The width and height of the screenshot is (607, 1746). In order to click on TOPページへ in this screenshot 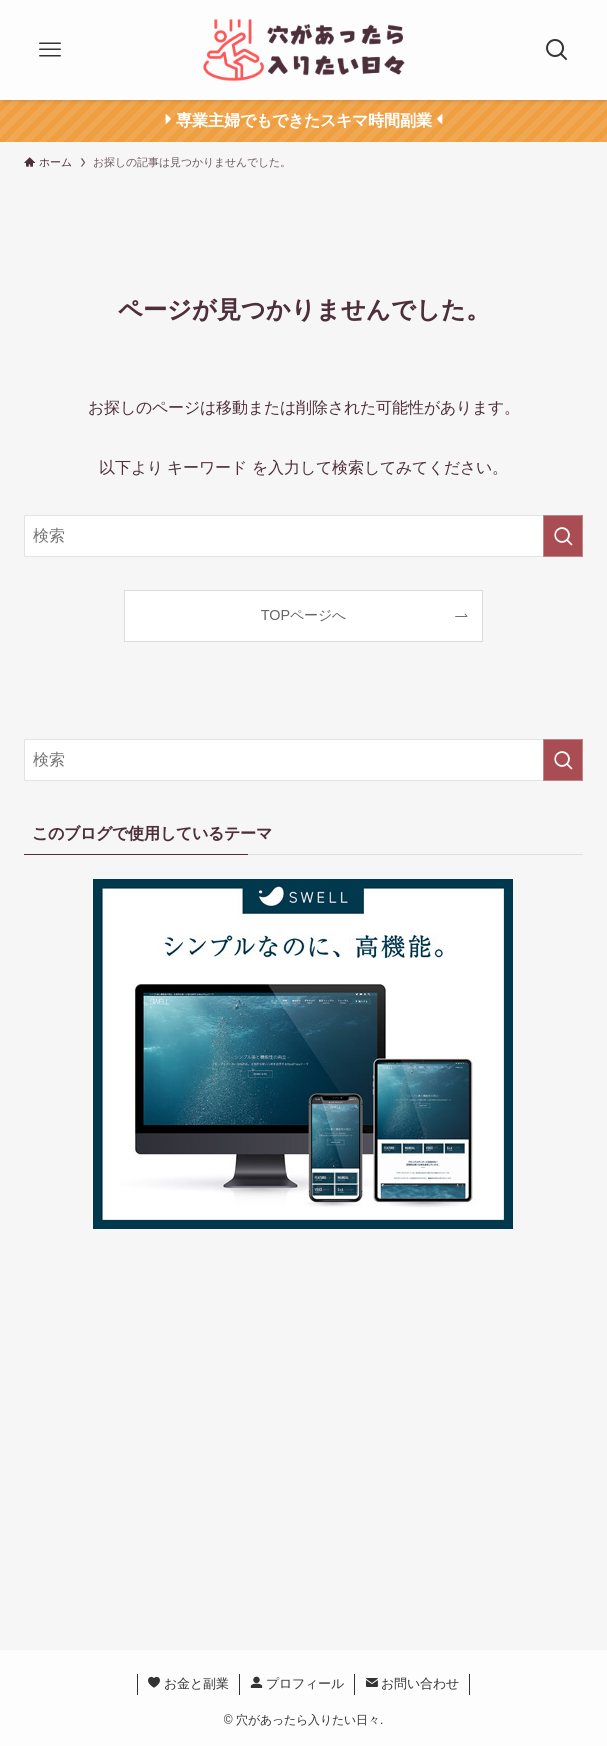, I will do `click(303, 615)`.